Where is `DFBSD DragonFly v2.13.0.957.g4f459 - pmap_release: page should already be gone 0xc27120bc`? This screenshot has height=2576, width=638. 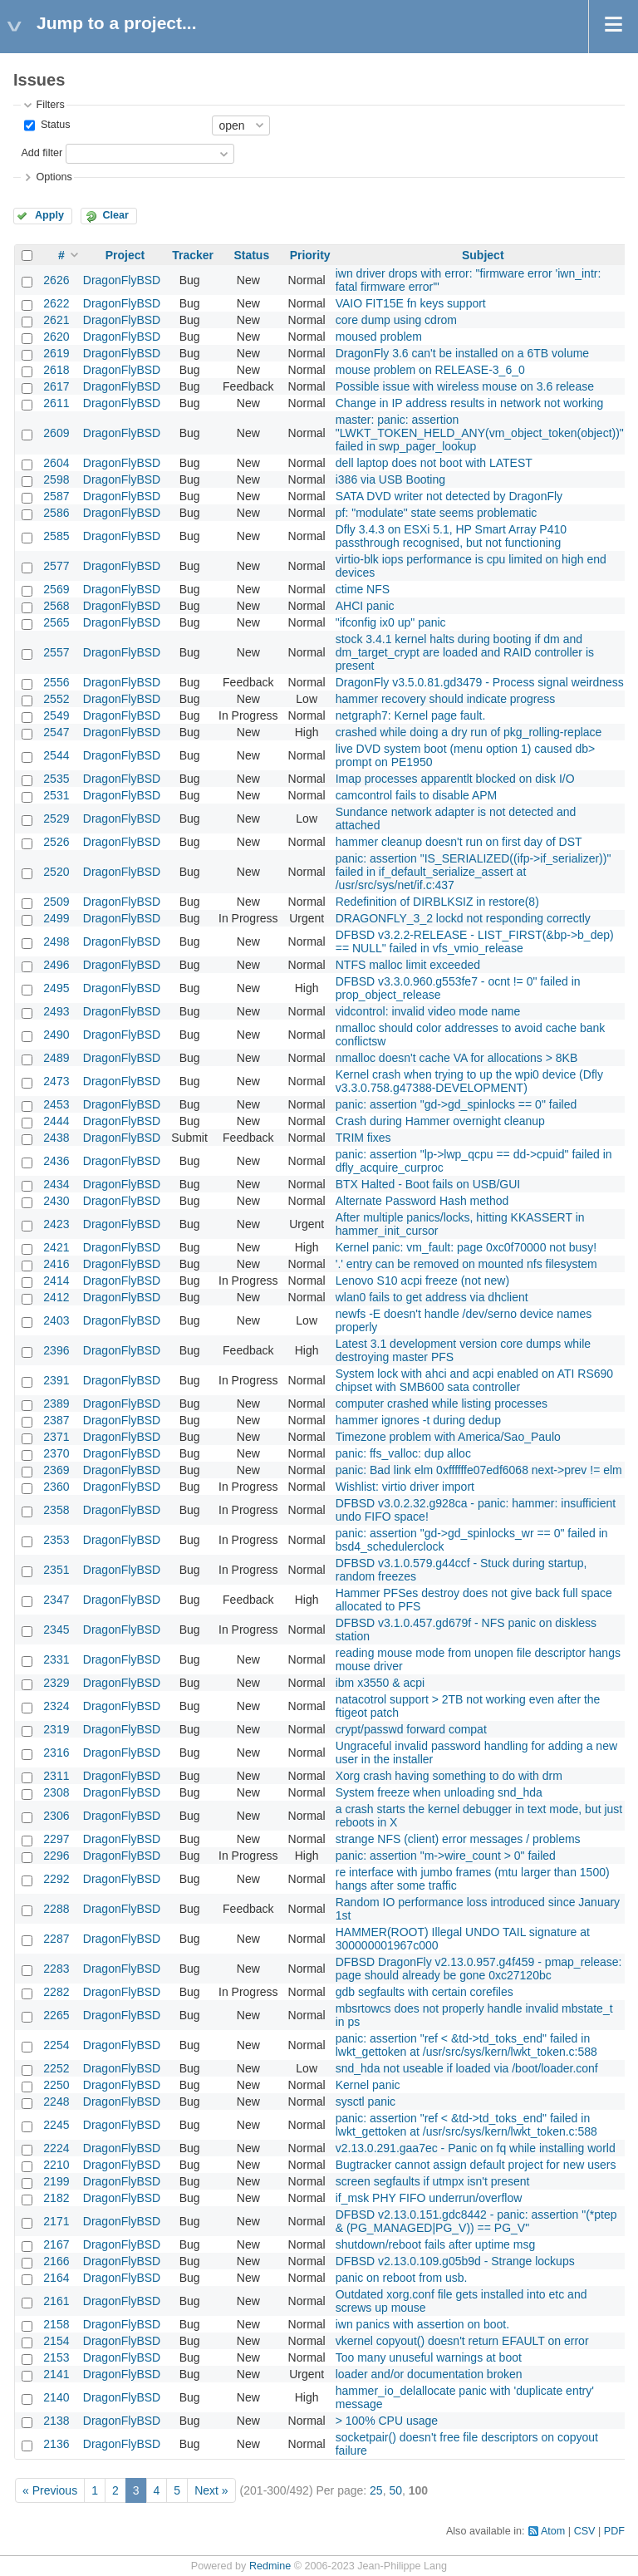
DFBSD DragonFly v2.13.0.957.g4f459 - pmap_release: page should already be gone 0xc27120bc is located at coordinates (479, 1968).